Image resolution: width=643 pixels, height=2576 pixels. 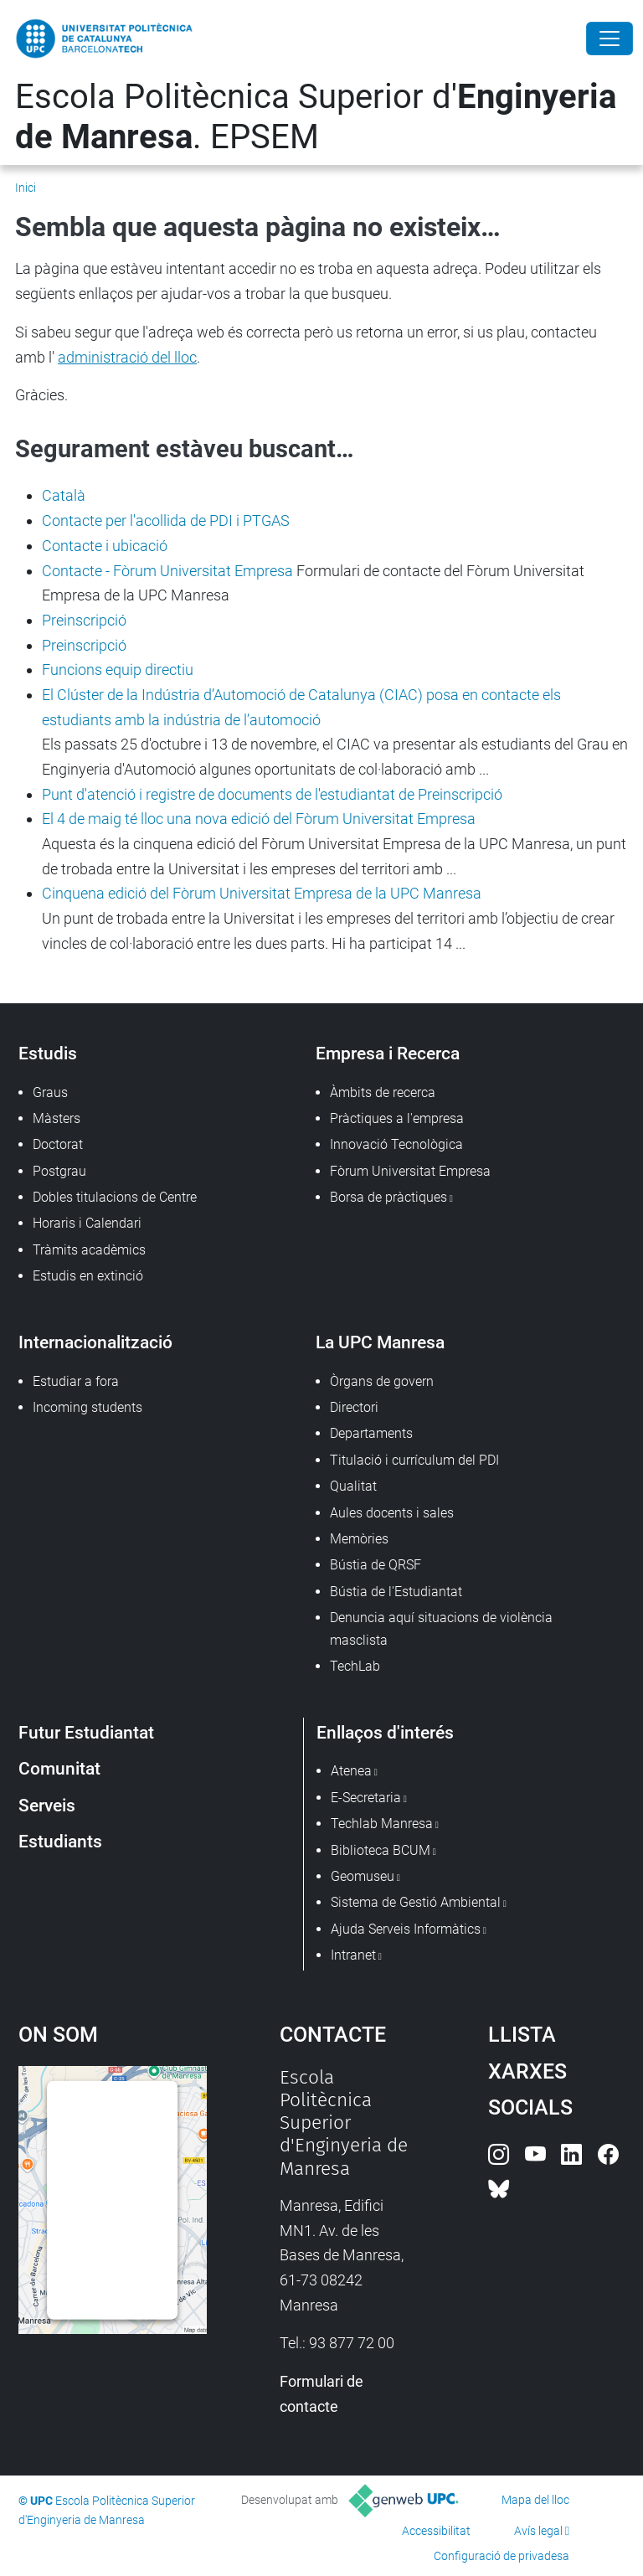 I want to click on Denuncia aquí situacions de violència masclista, so click(x=441, y=1628).